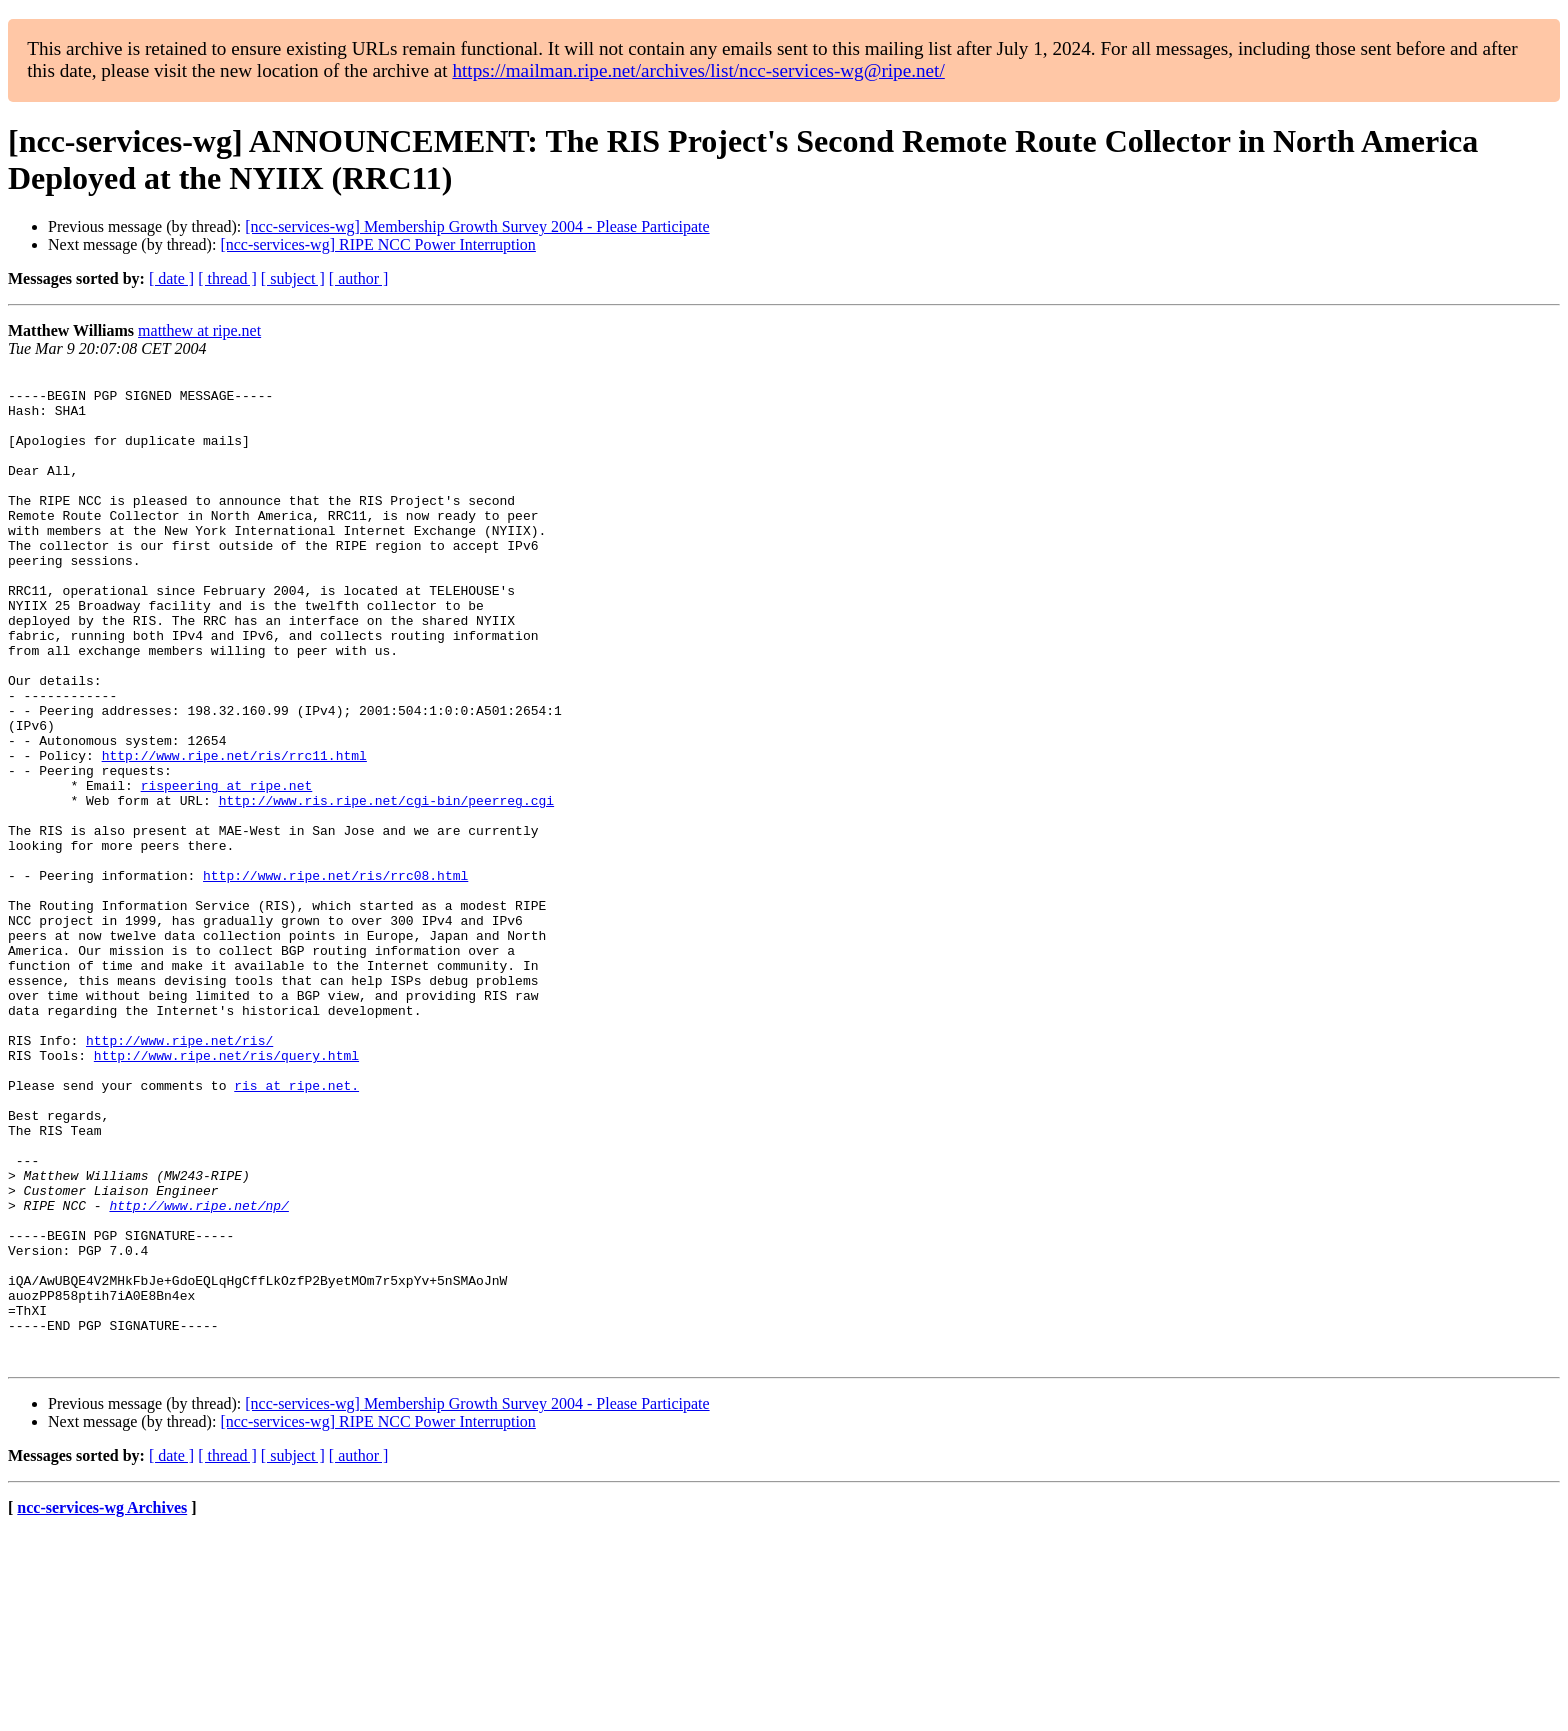 This screenshot has height=1731, width=1568. I want to click on http://www.ripe.net/ris/query.html, so click(226, 1193).